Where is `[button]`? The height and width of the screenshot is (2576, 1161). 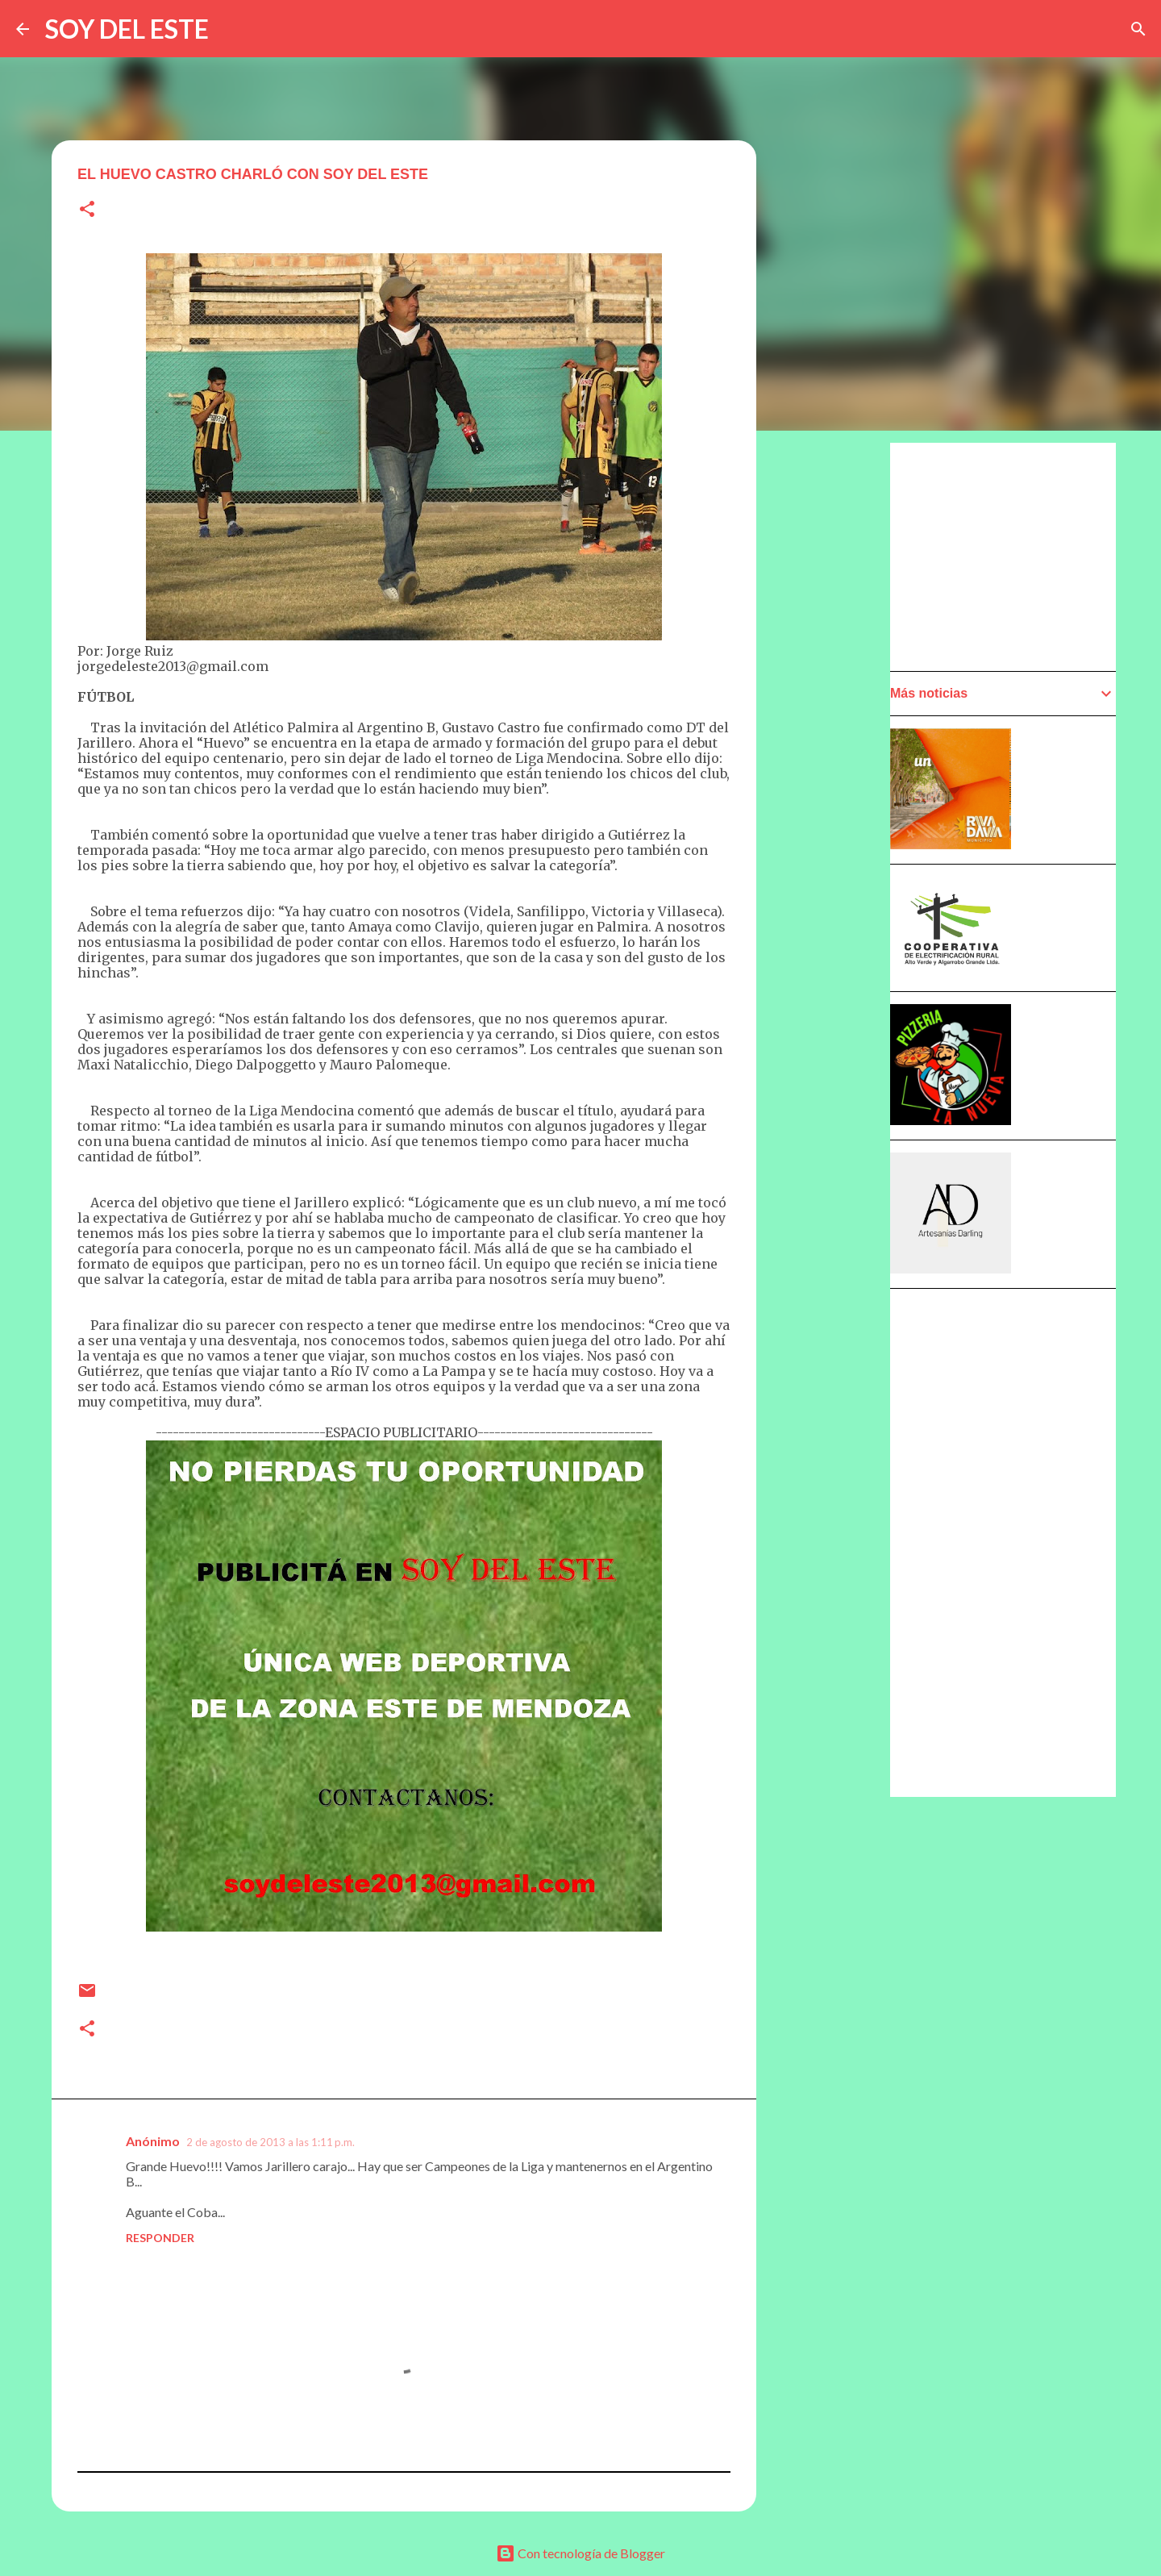
[button] is located at coordinates (87, 210).